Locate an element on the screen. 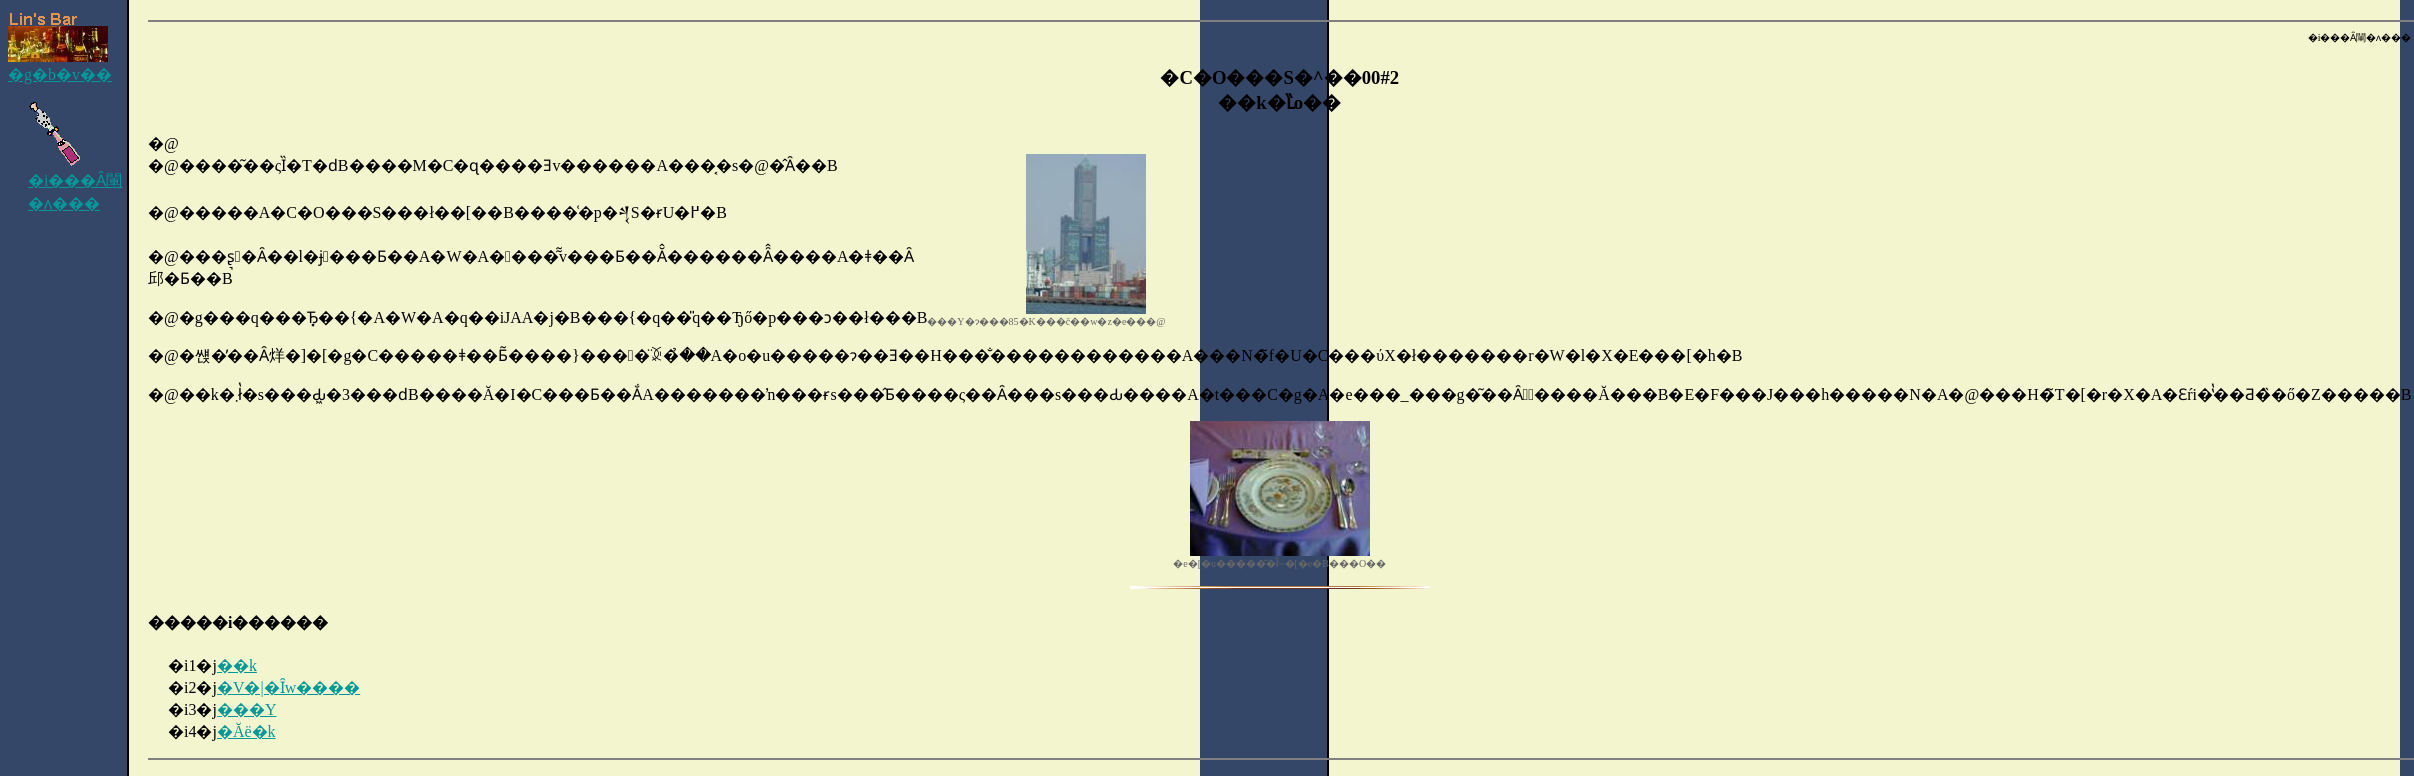 This screenshot has width=2414, height=776. �i���Ȃ閳�ʌ��� is located at coordinates (75, 183).